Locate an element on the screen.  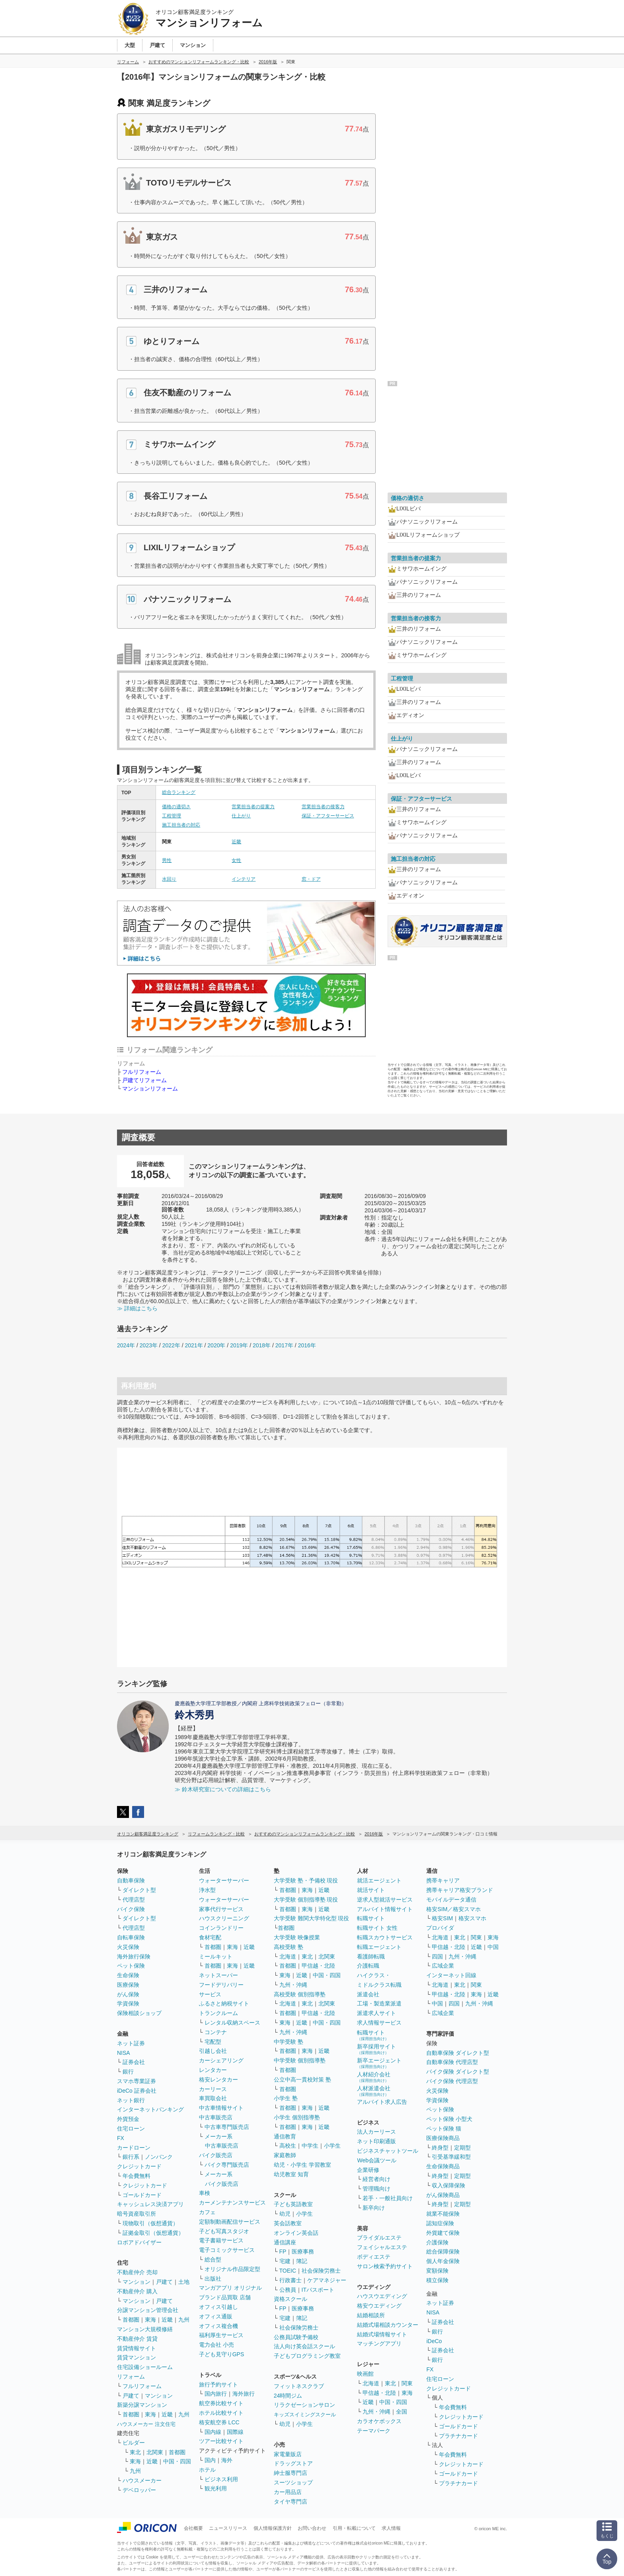
ペット保険 小型犬 is located at coordinates (449, 2119).